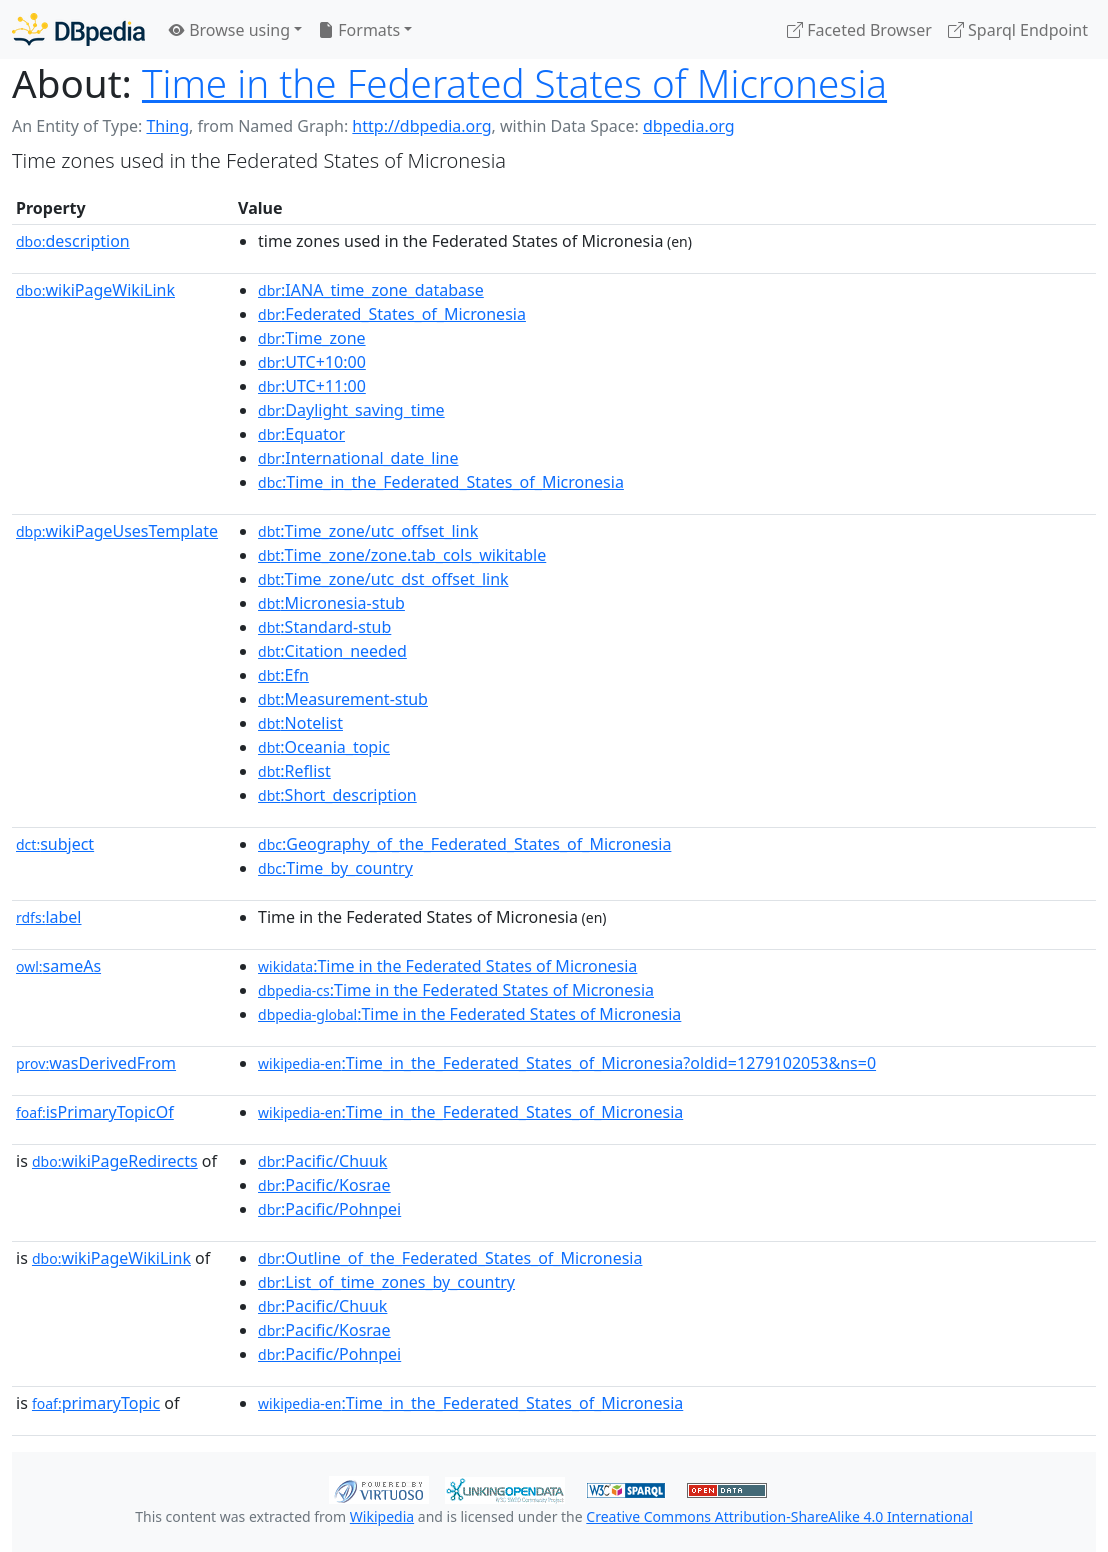  Describe the element at coordinates (779, 1516) in the screenshot. I see `Creative Commons Attribution-ShareAlike 4.0 International` at that location.